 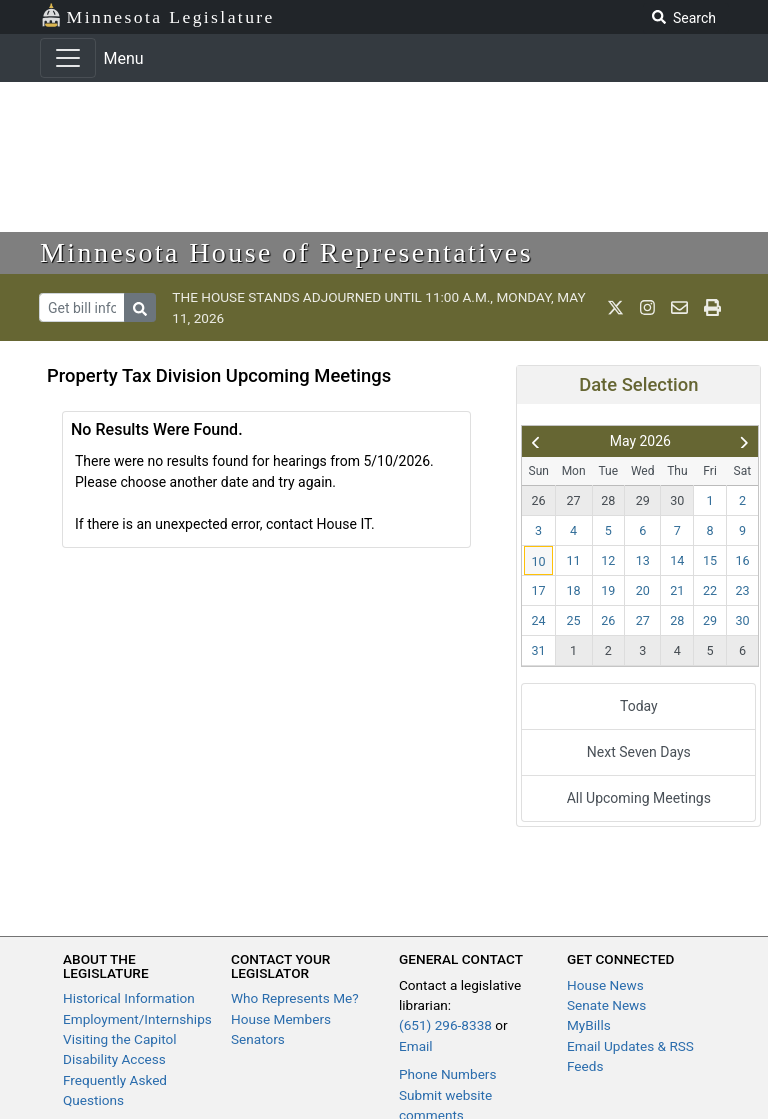 What do you see at coordinates (137, 1019) in the screenshot?
I see `Employment/Internships` at bounding box center [137, 1019].